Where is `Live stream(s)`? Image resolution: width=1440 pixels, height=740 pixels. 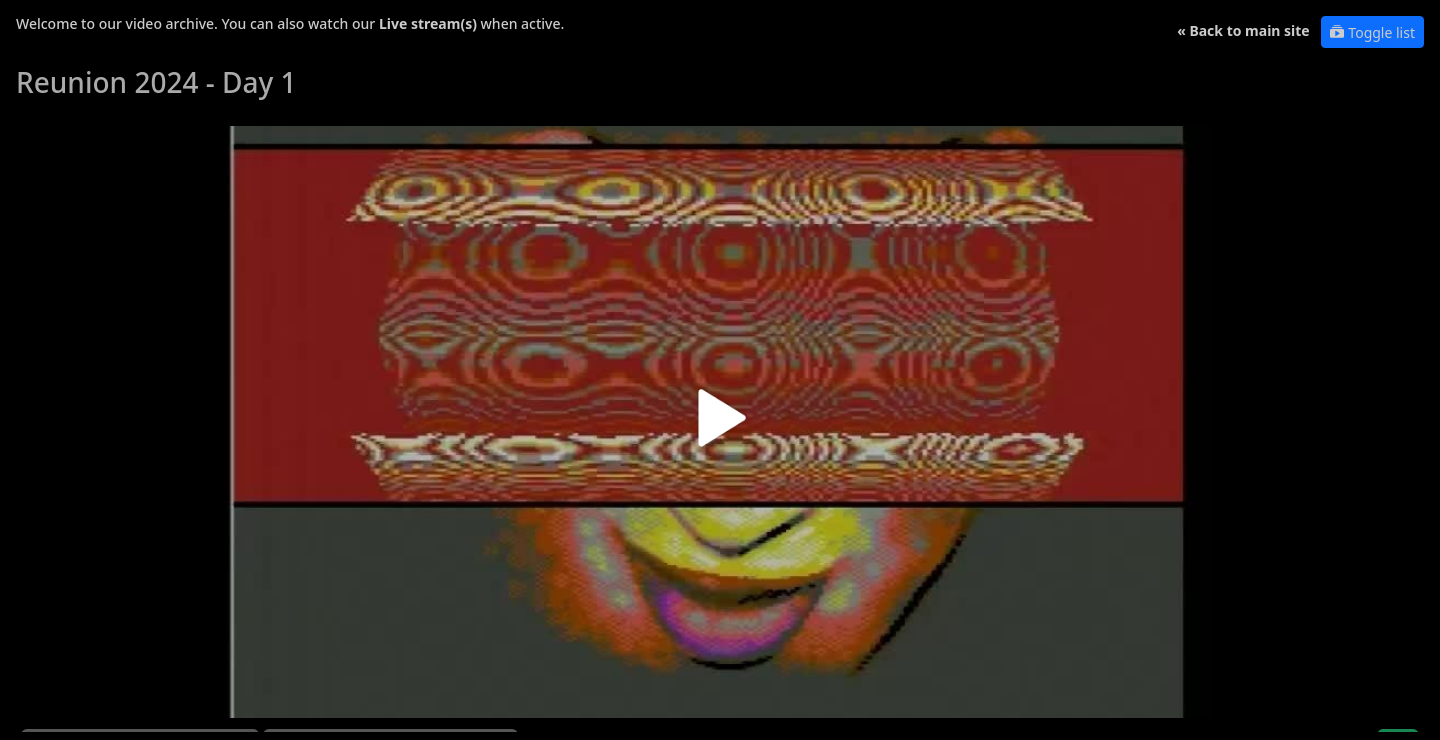
Live stream(s) is located at coordinates (428, 23).